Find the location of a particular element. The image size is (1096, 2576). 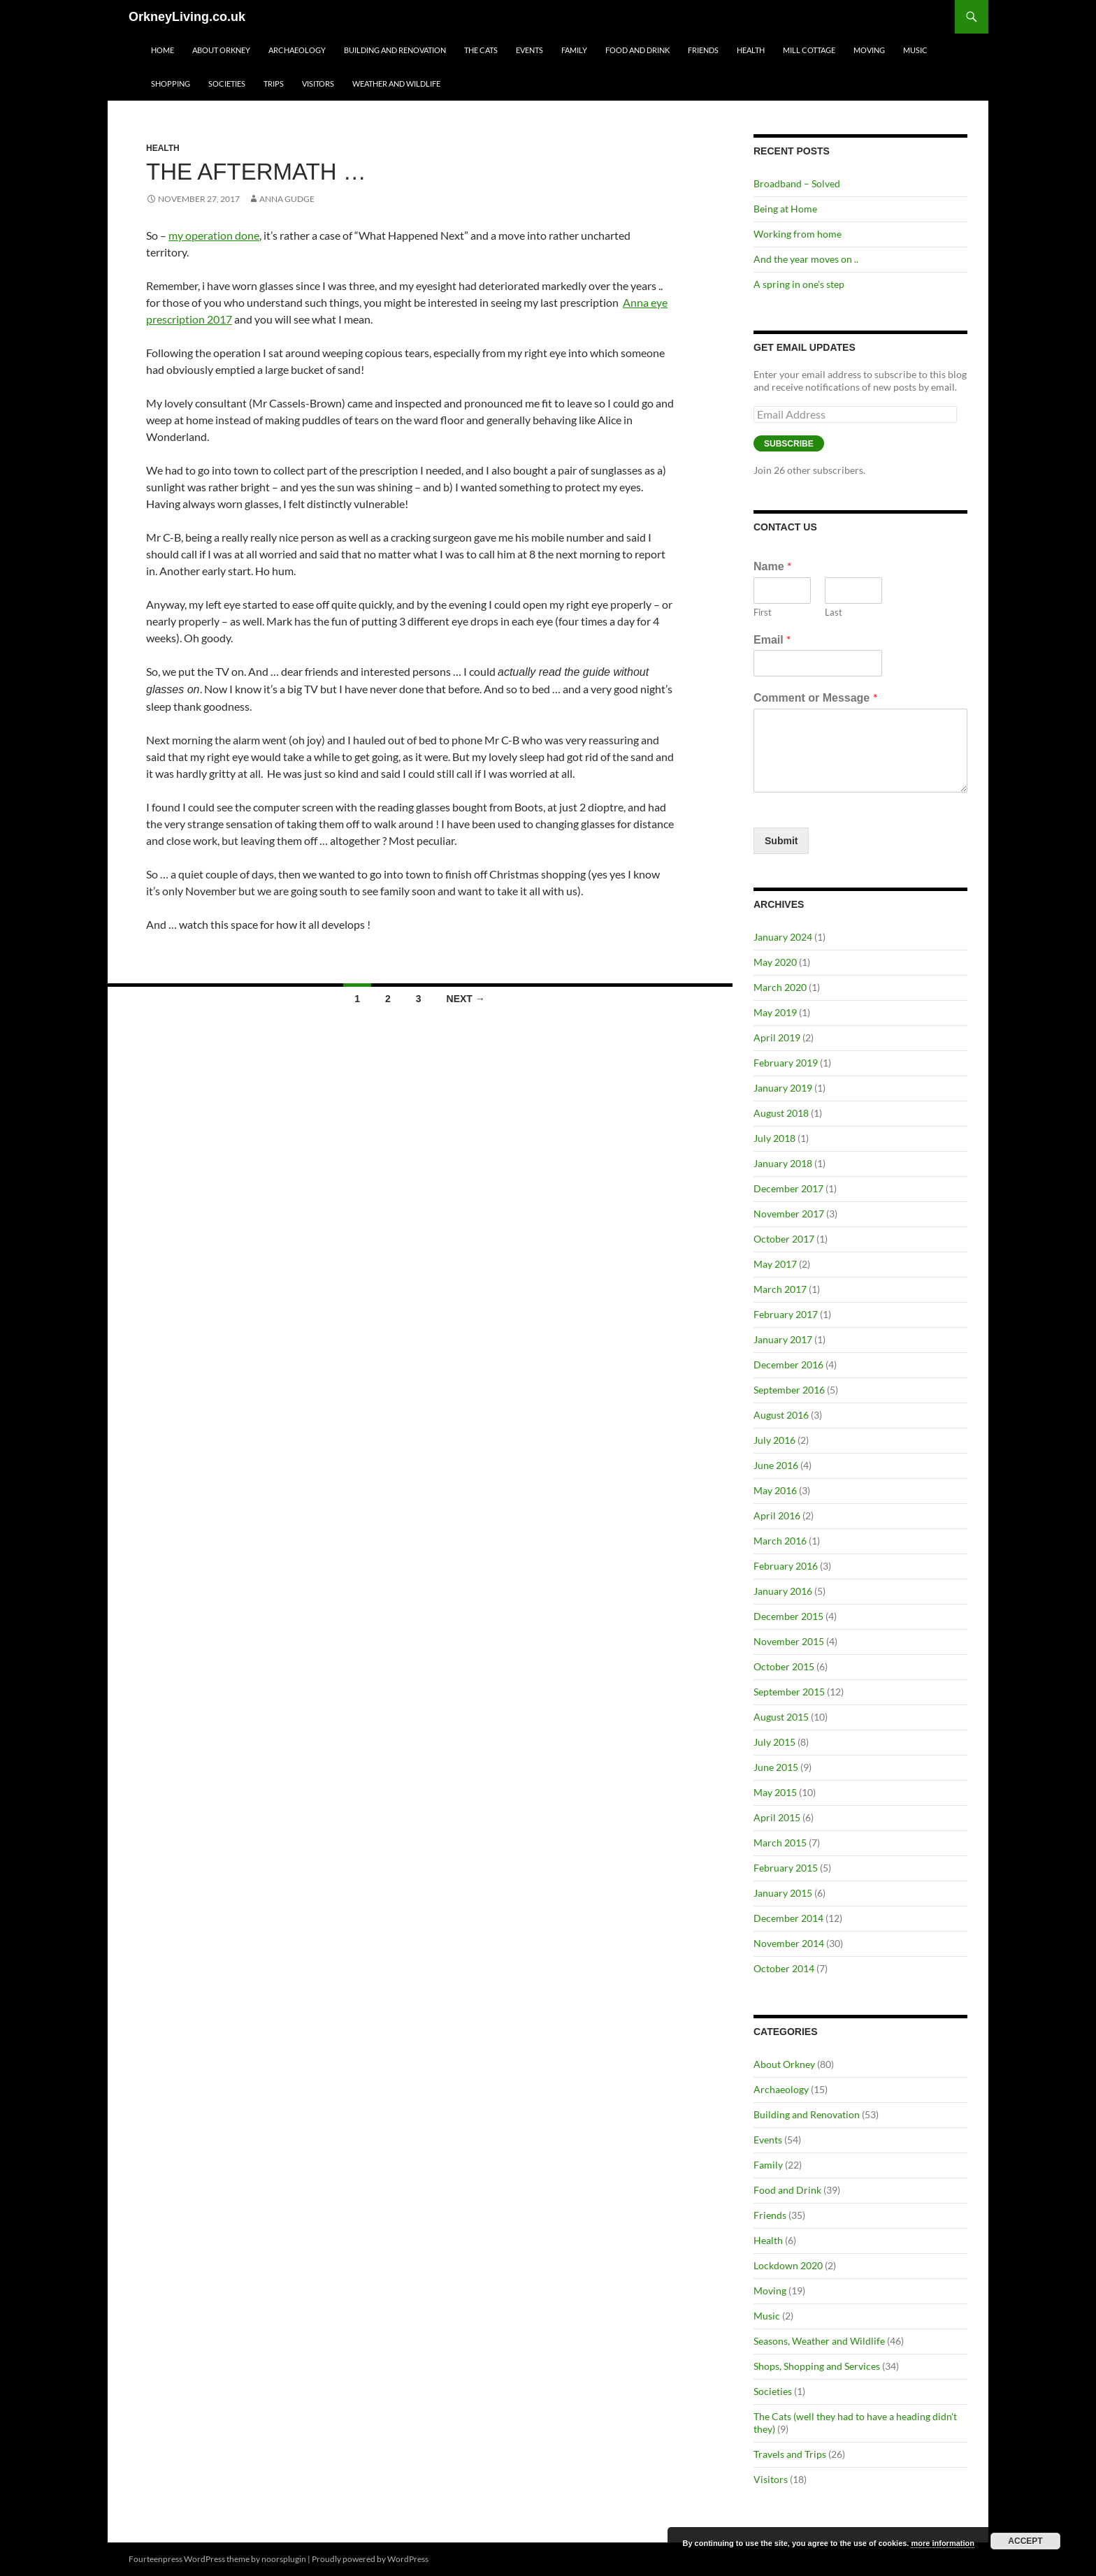

May 2017 is located at coordinates (775, 1264).